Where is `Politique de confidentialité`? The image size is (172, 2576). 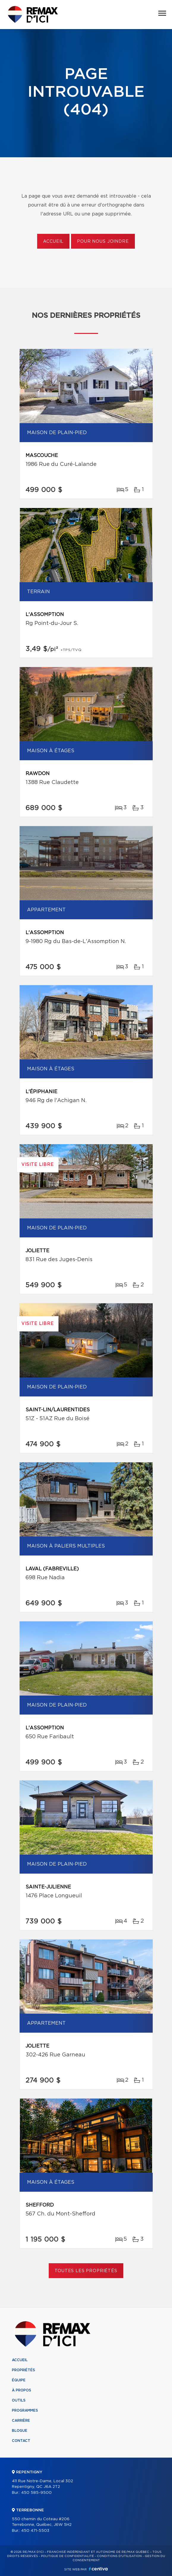 Politique de confidentialité is located at coordinates (67, 2556).